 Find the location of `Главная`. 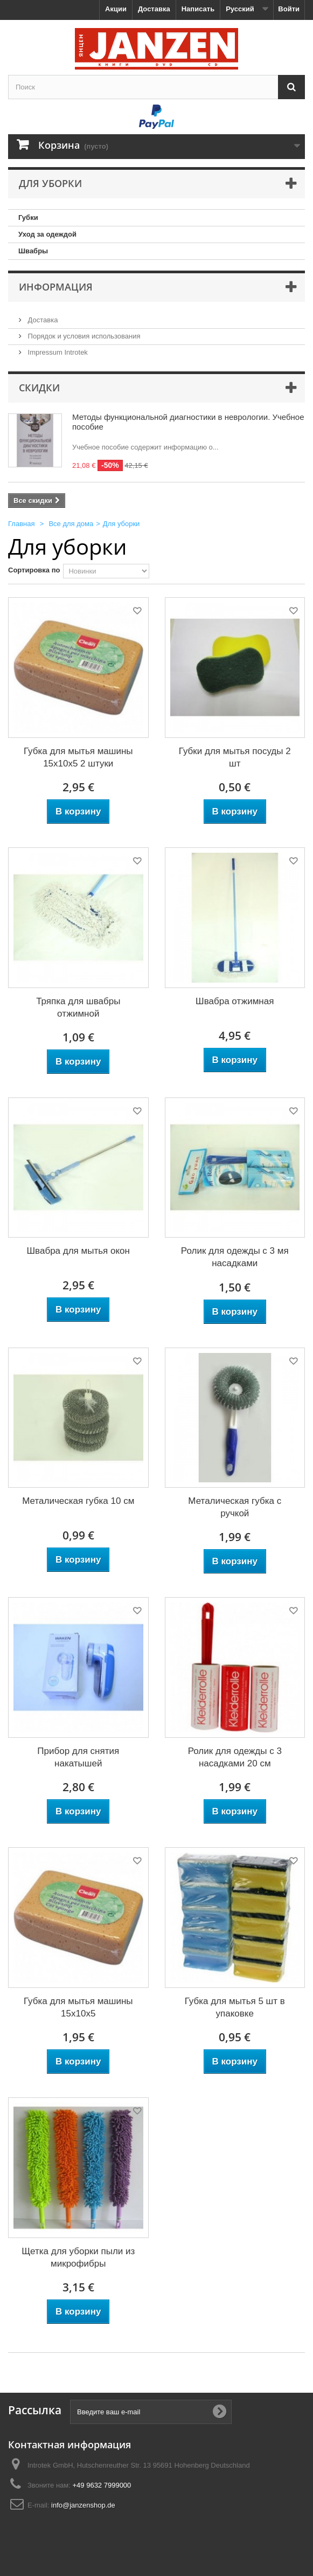

Главная is located at coordinates (21, 524).